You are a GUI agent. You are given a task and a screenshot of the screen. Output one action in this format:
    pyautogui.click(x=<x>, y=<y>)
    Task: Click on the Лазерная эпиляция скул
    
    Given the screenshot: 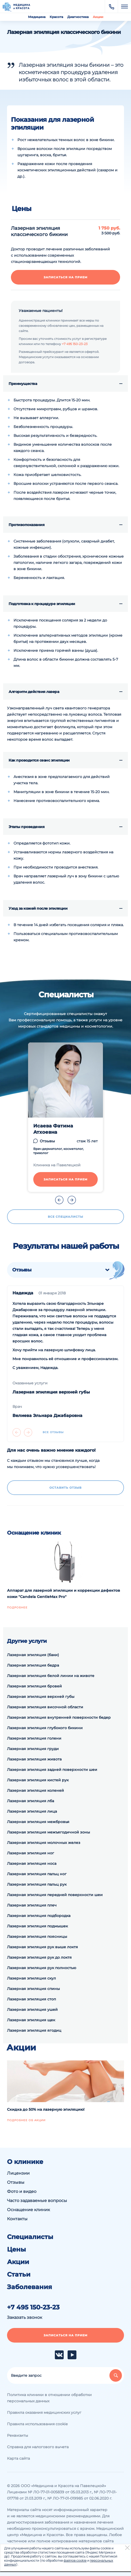 What is the action you would take?
    pyautogui.click(x=31, y=1978)
    